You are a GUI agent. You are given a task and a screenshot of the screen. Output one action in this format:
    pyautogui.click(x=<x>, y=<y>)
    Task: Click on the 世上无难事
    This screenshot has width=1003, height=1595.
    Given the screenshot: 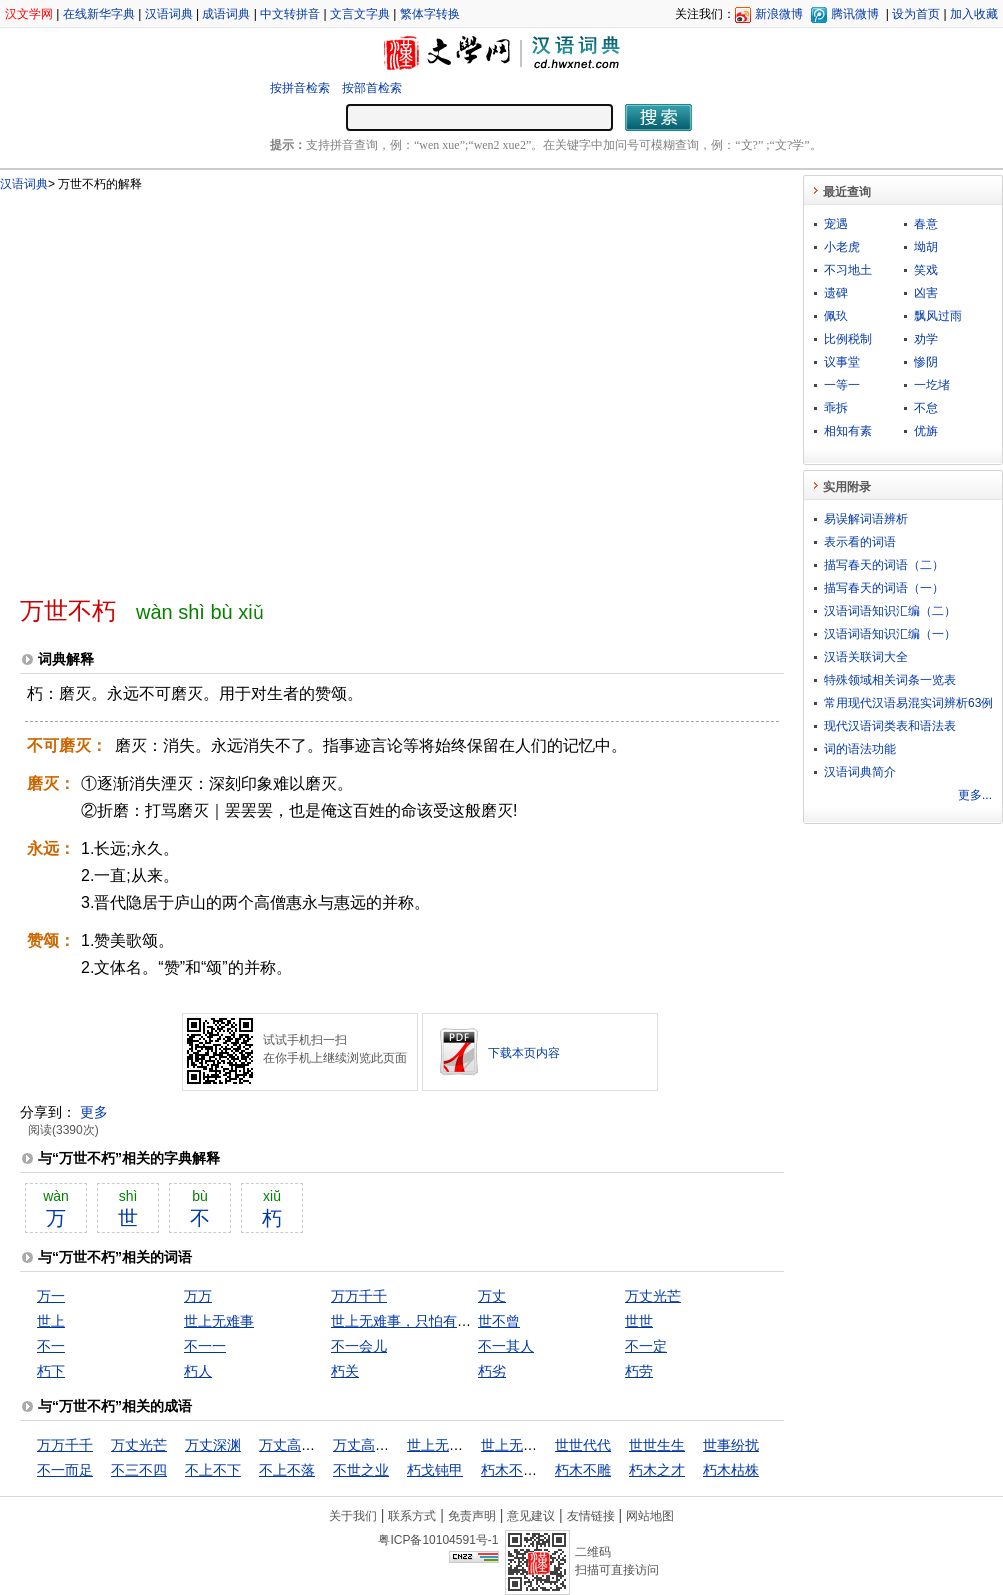 What is the action you would take?
    pyautogui.click(x=219, y=1321)
    